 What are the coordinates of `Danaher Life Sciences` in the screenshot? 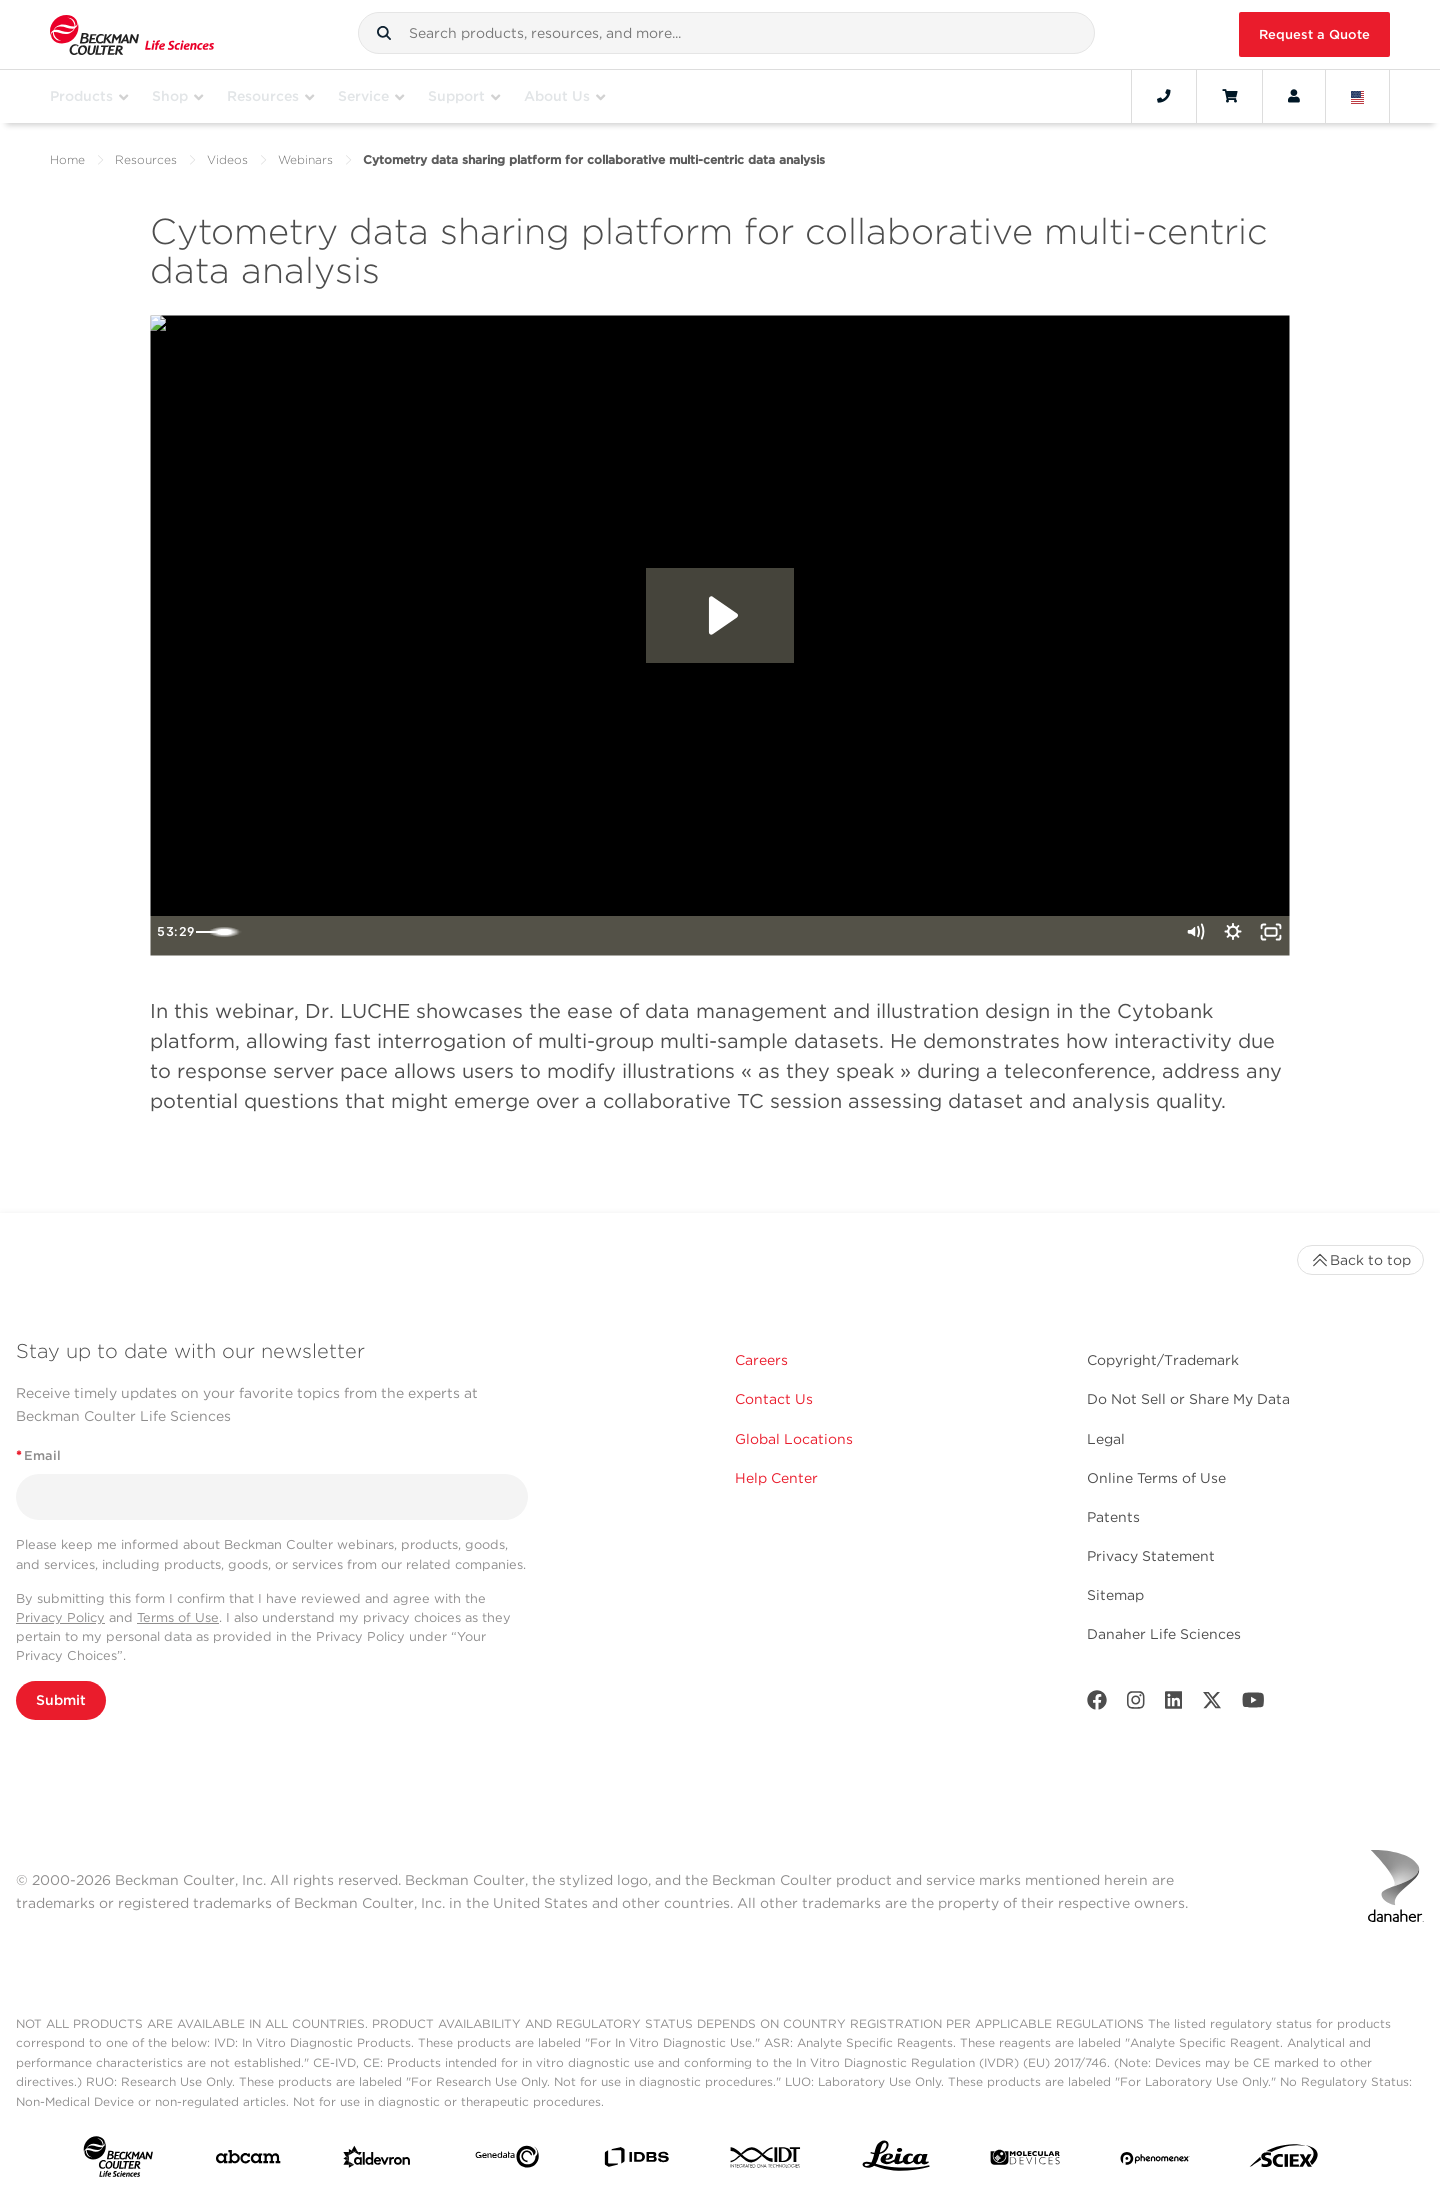 It's located at (1164, 1634).